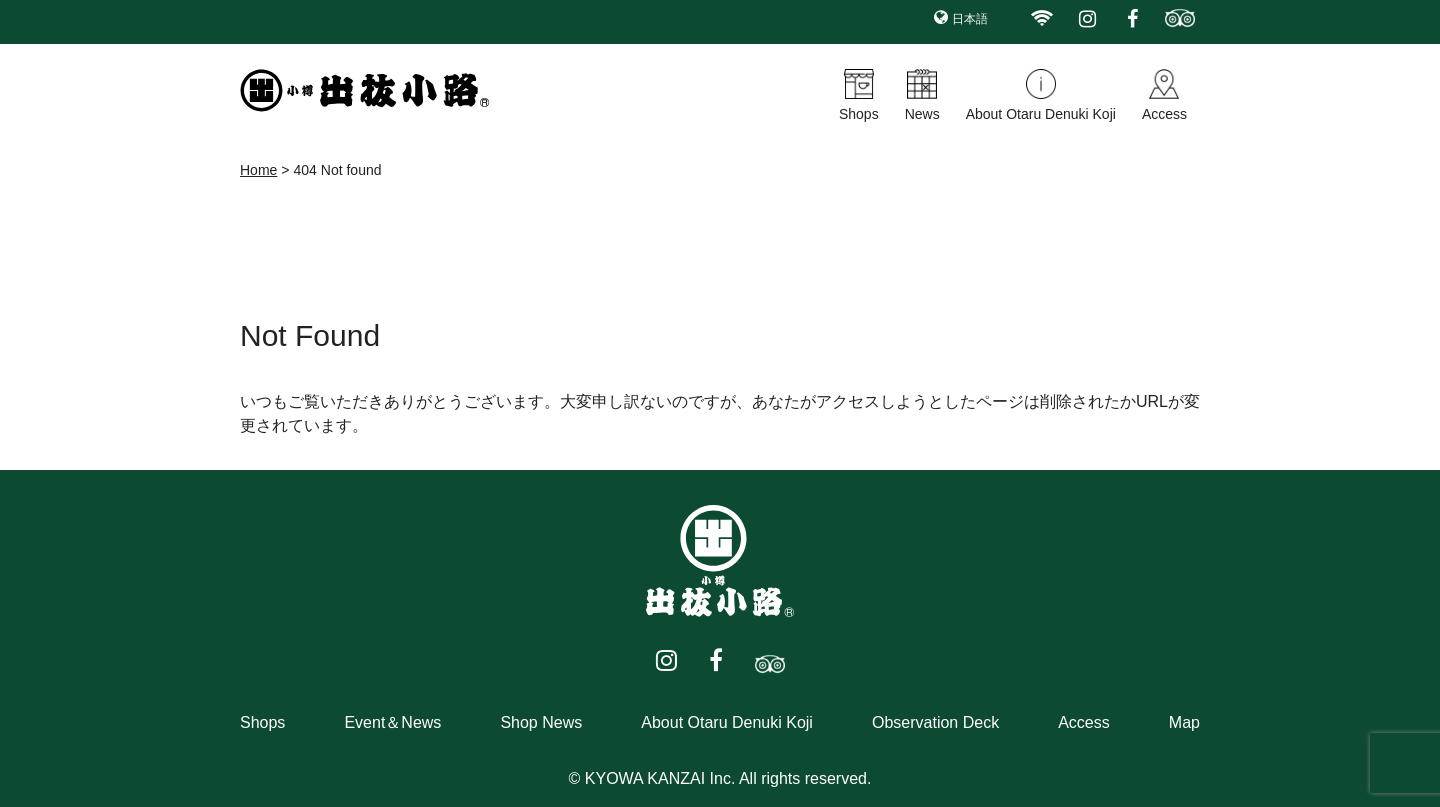 This screenshot has height=807, width=1440. Describe the element at coordinates (935, 722) in the screenshot. I see `Observation Deck` at that location.